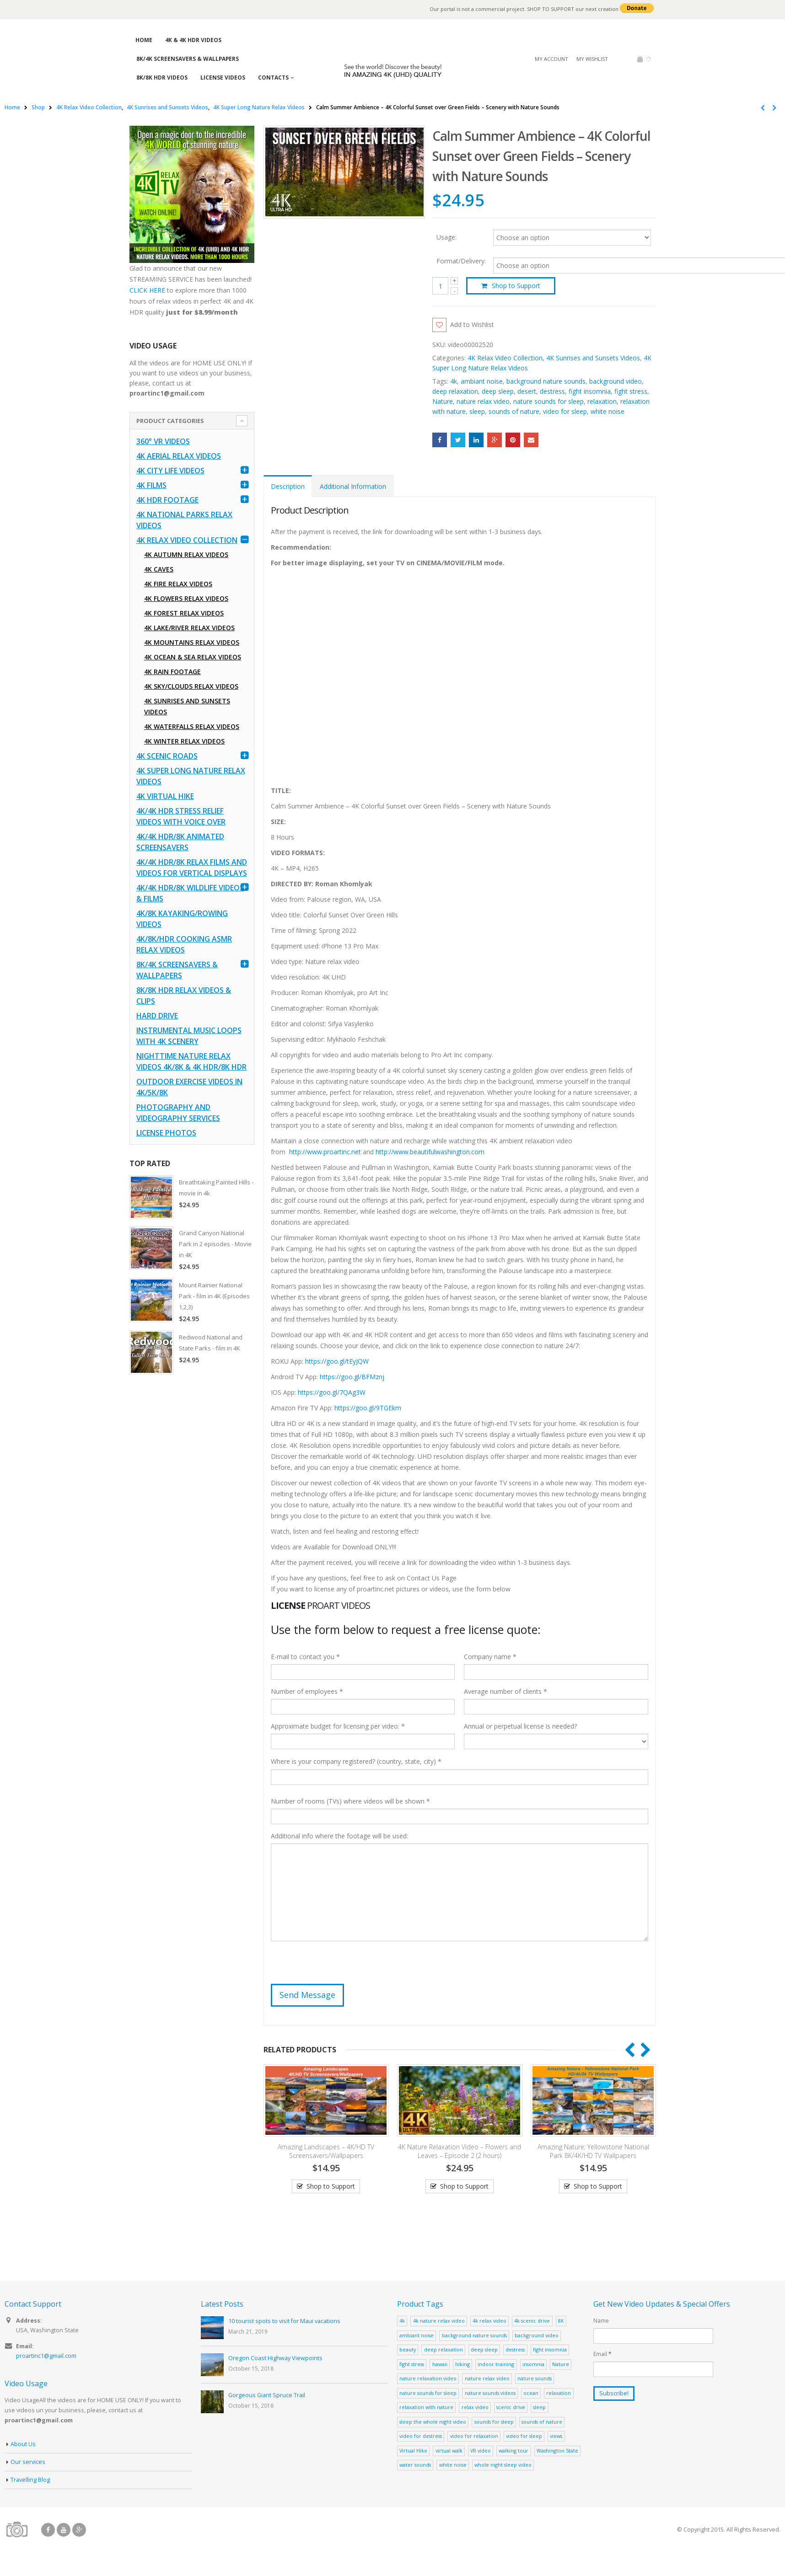 This screenshot has height=2576, width=785. Describe the element at coordinates (182, 918) in the screenshot. I see `4K/8K Kayaking/Rowing Videos` at that location.